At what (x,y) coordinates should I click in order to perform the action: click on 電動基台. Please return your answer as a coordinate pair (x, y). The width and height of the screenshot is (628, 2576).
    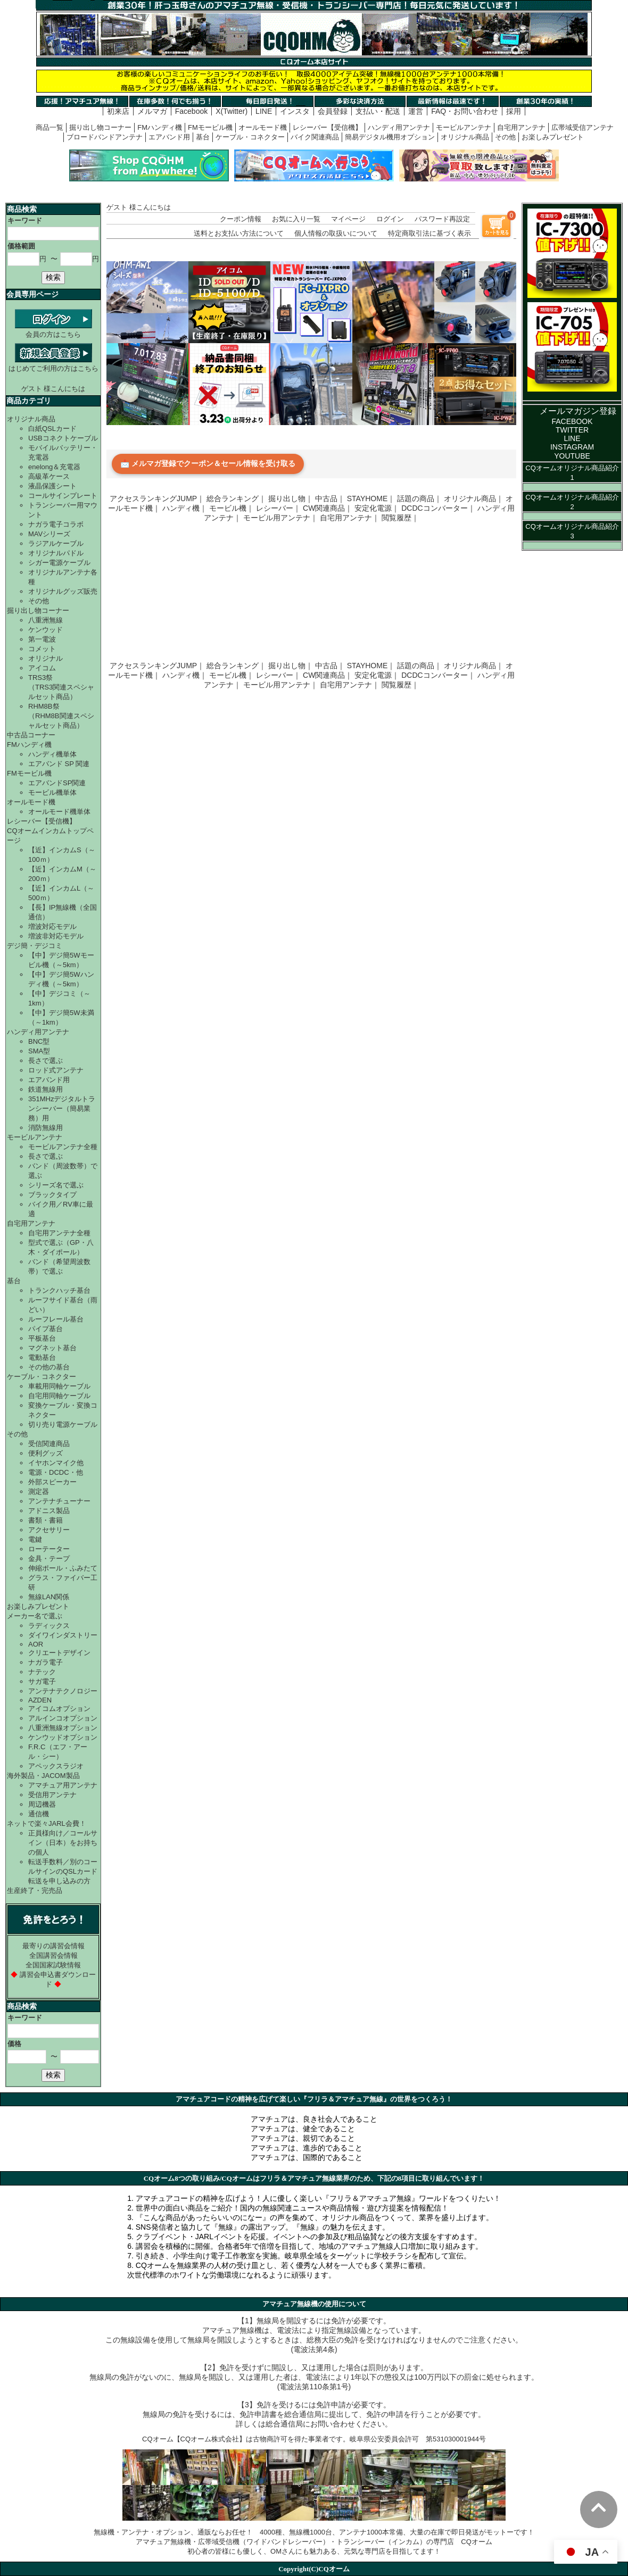
    Looking at the image, I should click on (42, 1357).